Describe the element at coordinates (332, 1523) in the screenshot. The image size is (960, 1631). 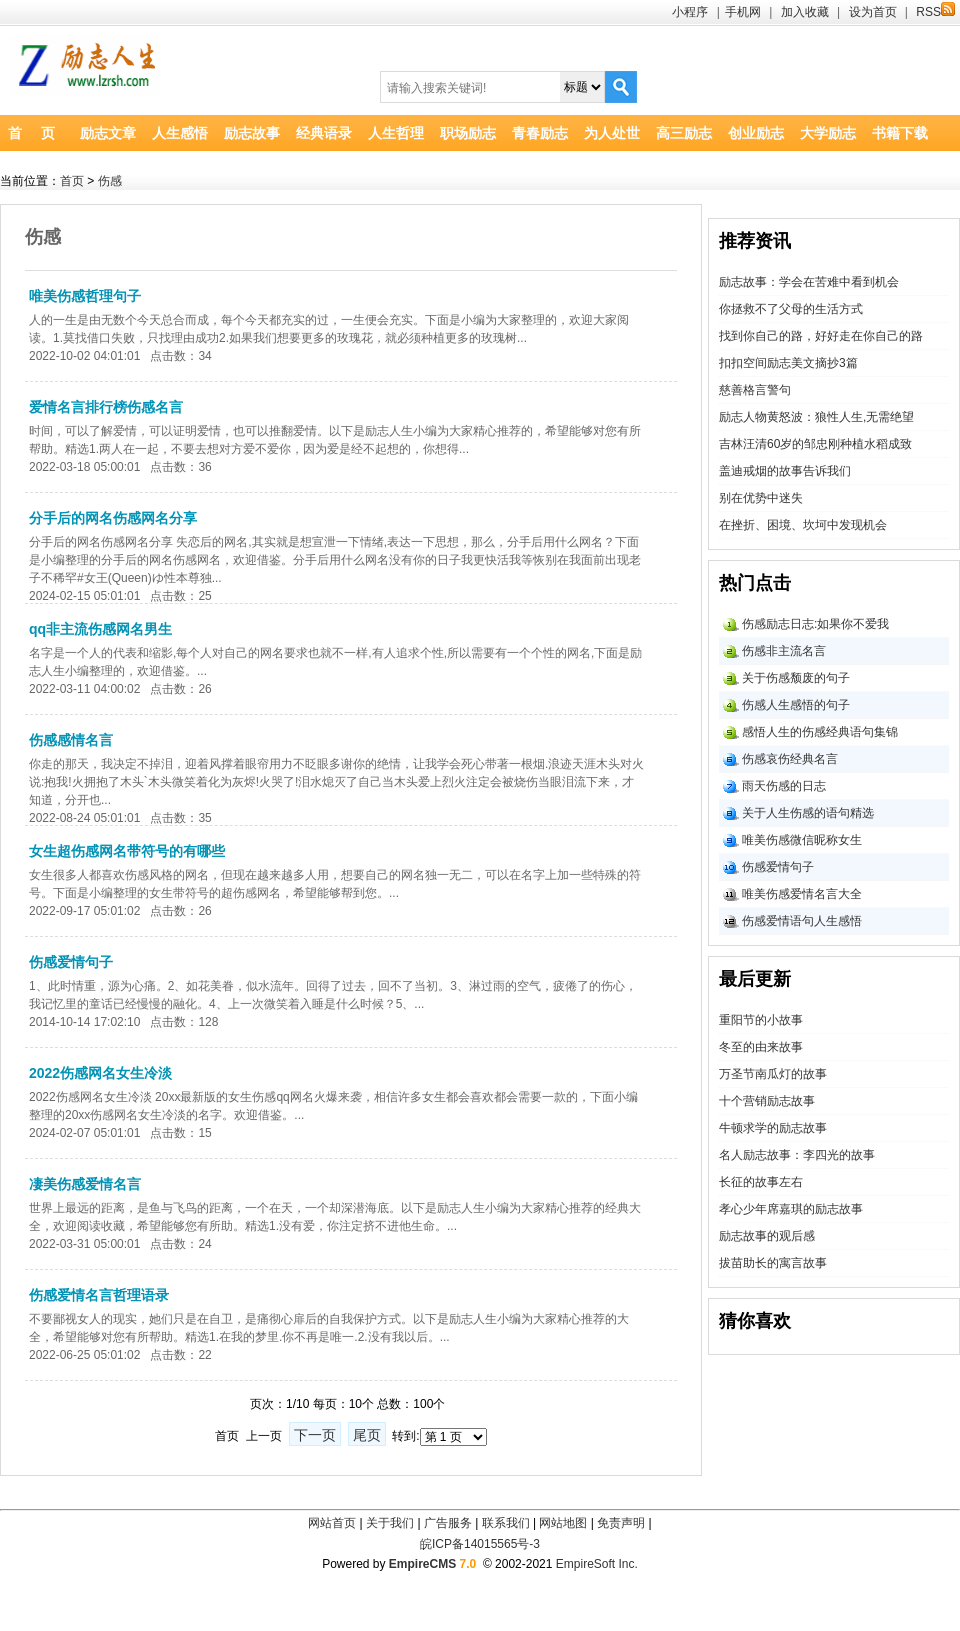
I see `网站首页` at that location.